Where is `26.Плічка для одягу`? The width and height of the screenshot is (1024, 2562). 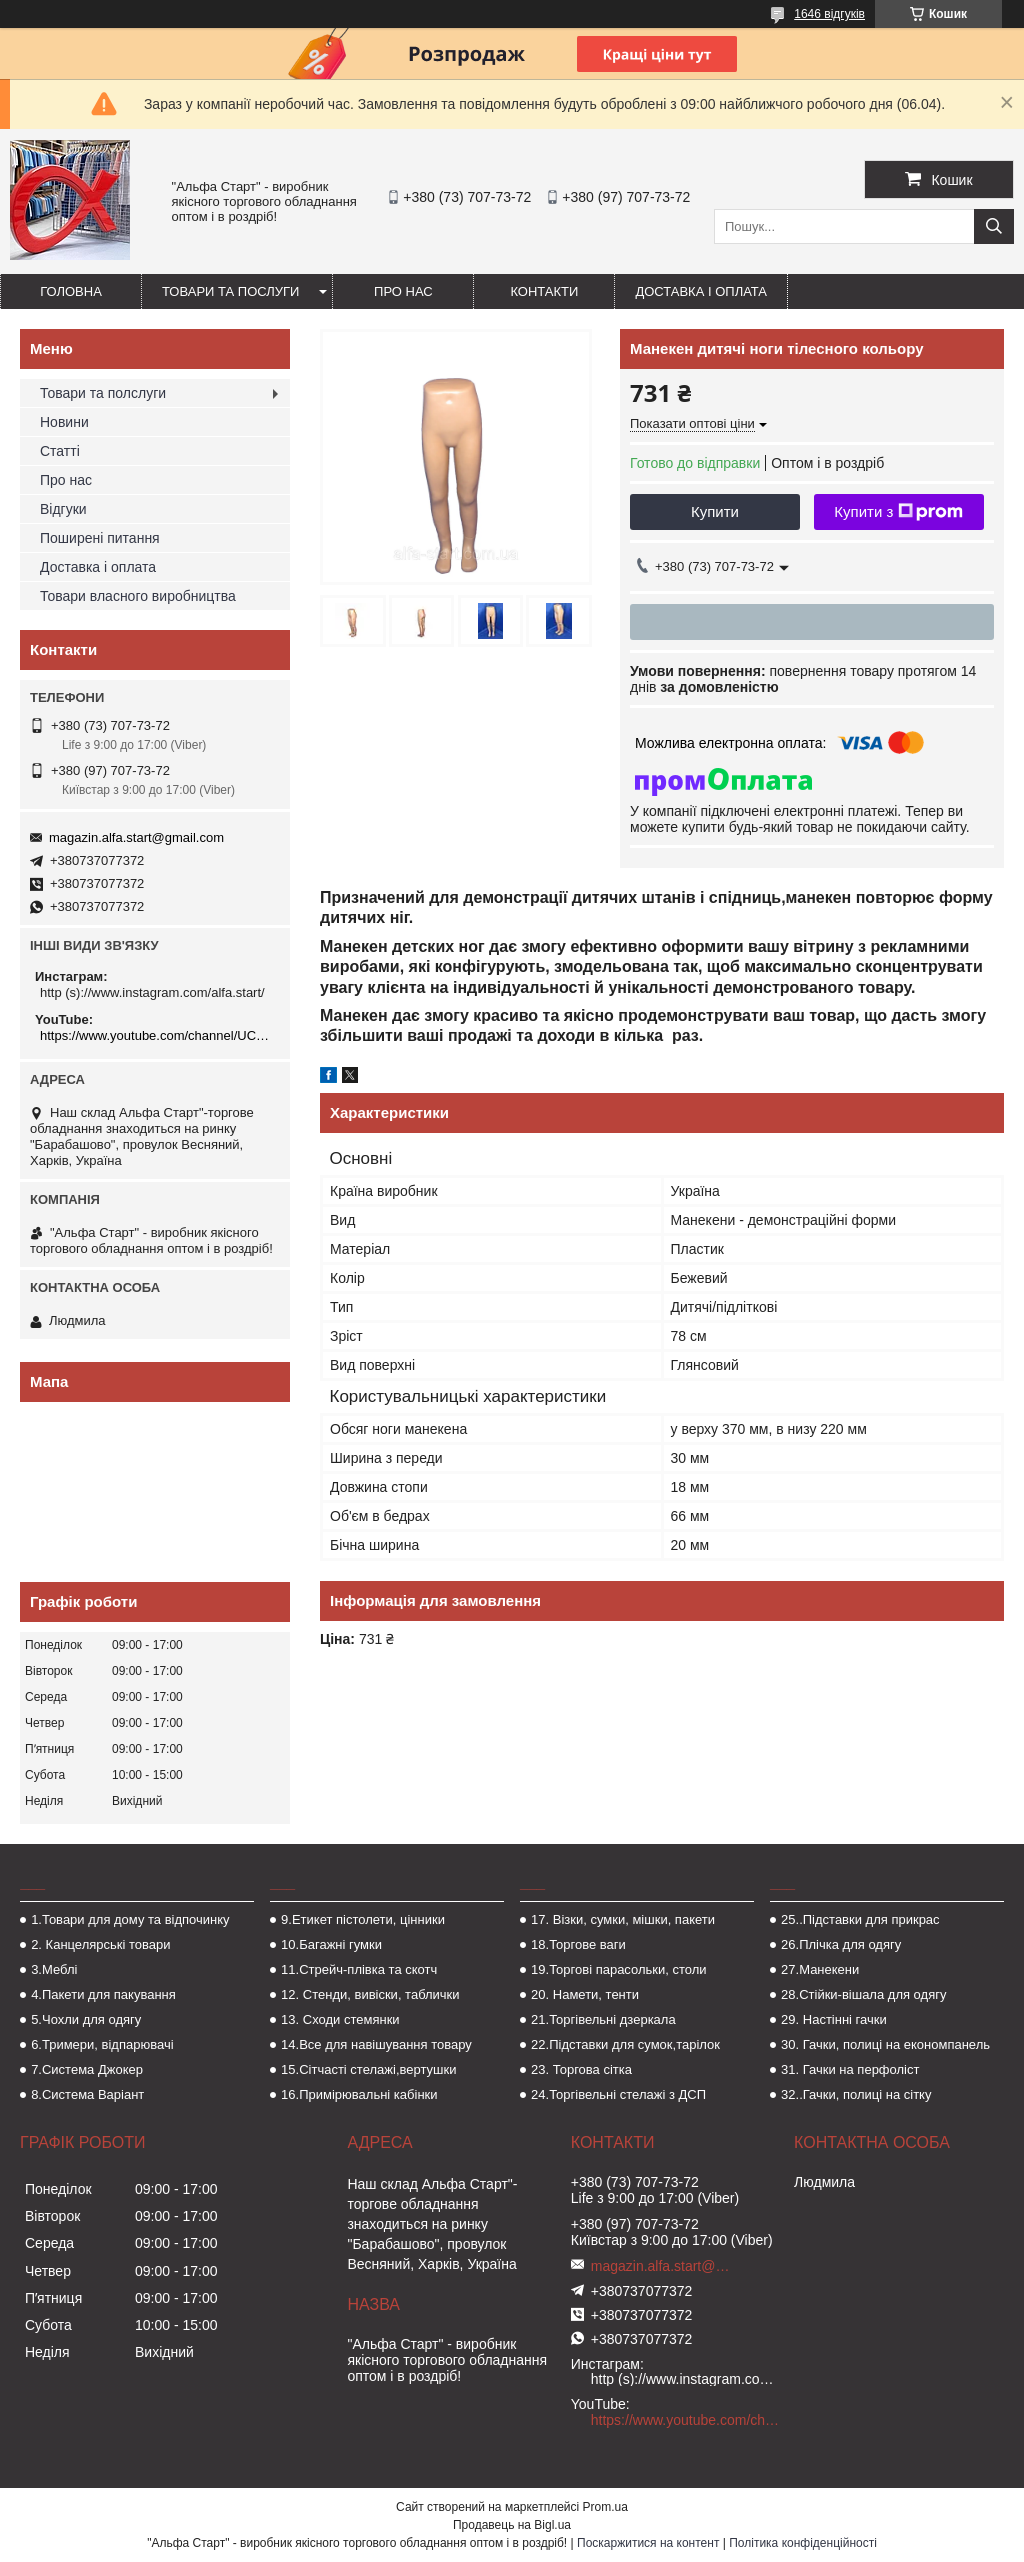 26.Плічка для одягу is located at coordinates (841, 1944).